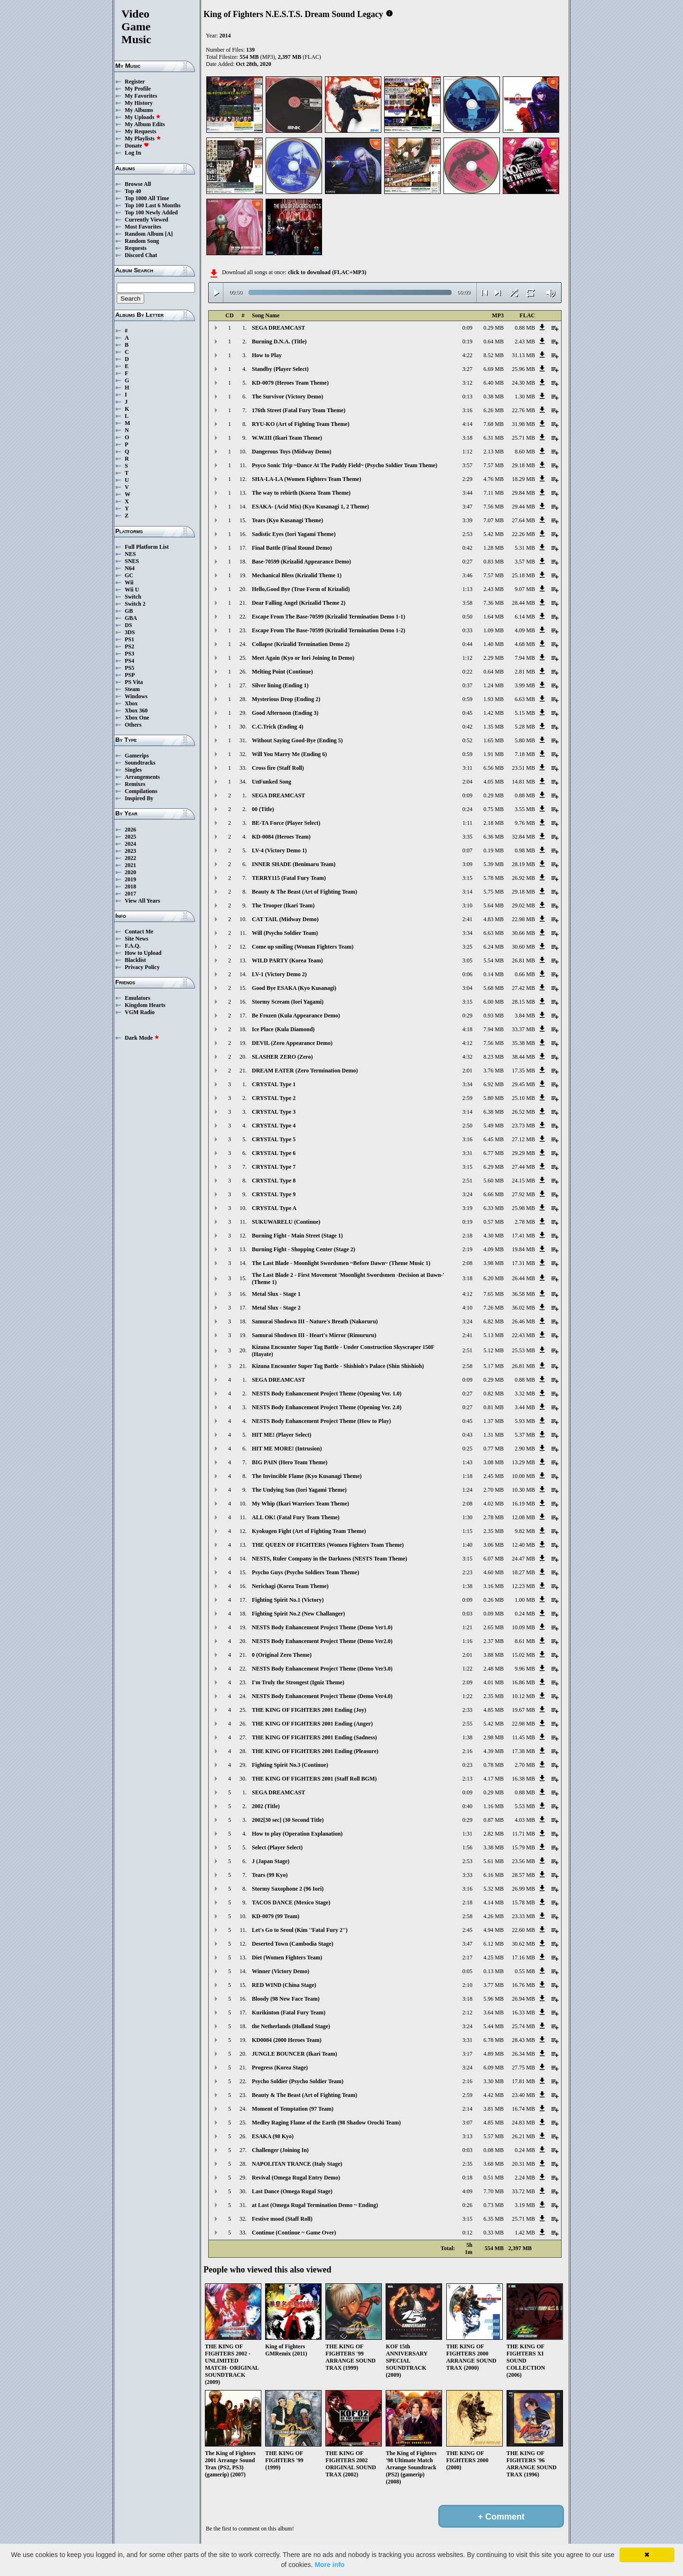  I want to click on 3:11, so click(467, 768).